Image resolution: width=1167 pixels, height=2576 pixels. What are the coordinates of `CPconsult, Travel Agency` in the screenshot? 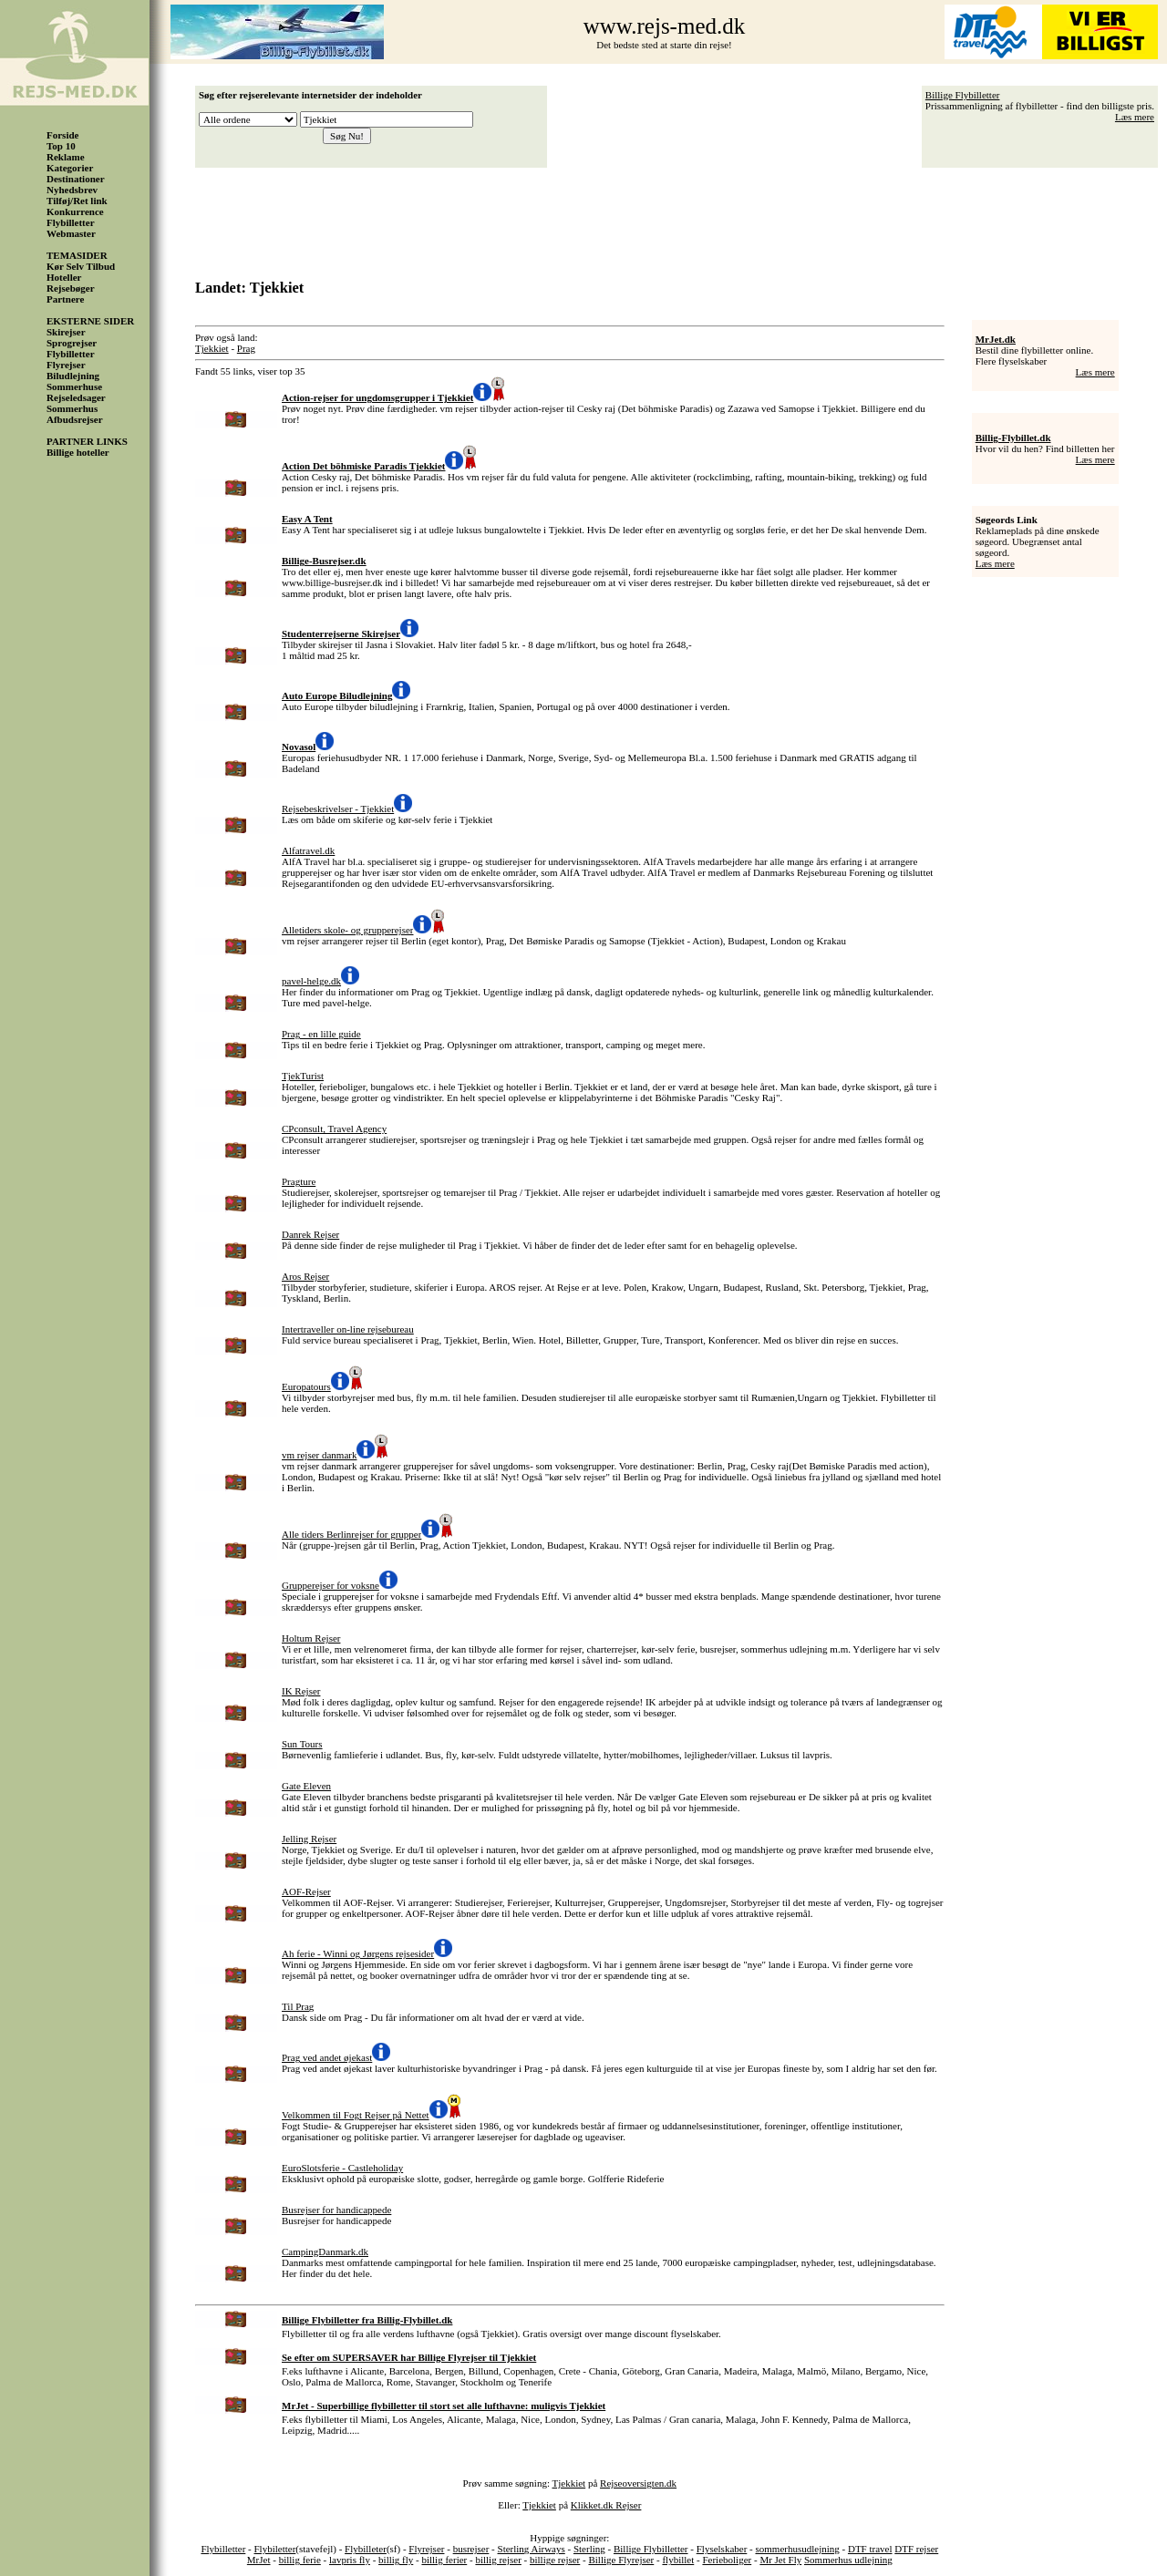 It's located at (334, 1128).